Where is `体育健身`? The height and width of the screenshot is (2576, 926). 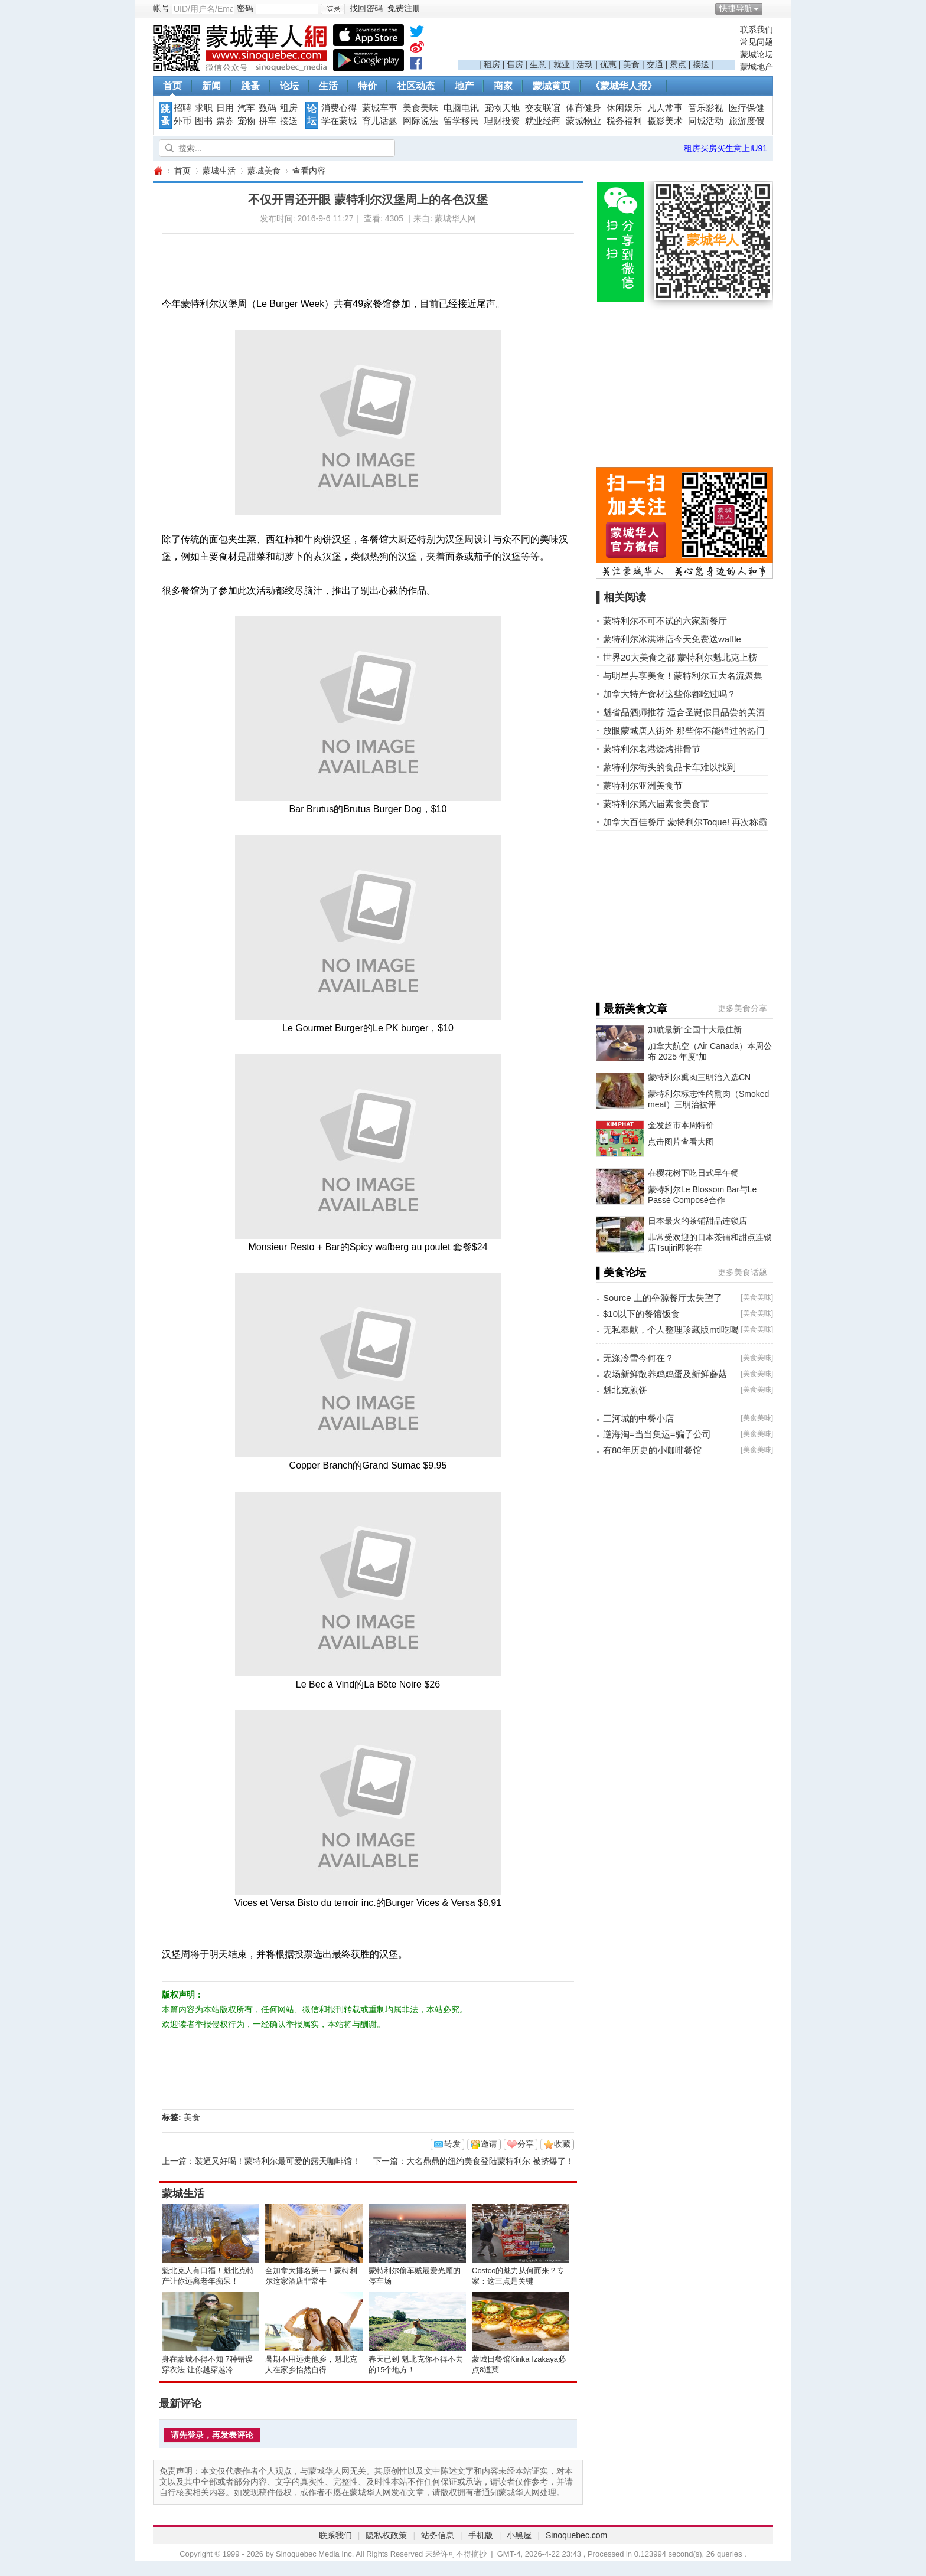
体育健身 is located at coordinates (583, 108).